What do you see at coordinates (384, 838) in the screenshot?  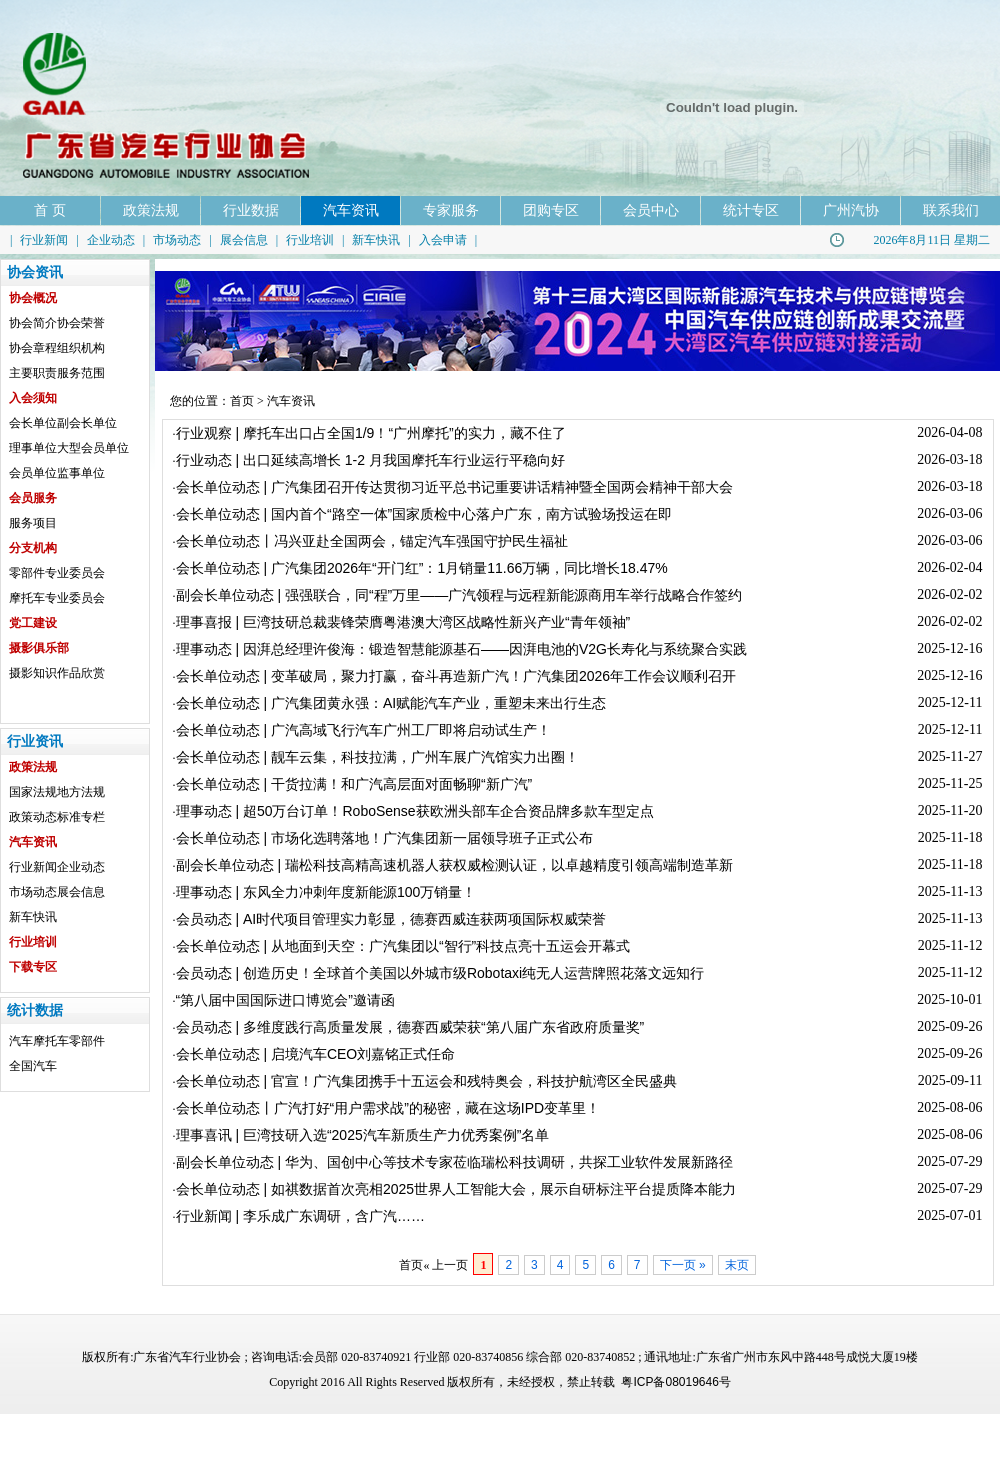 I see `会长单位动态 | 市场化选聘落地！广汽集团新一届领导班子正式公布` at bounding box center [384, 838].